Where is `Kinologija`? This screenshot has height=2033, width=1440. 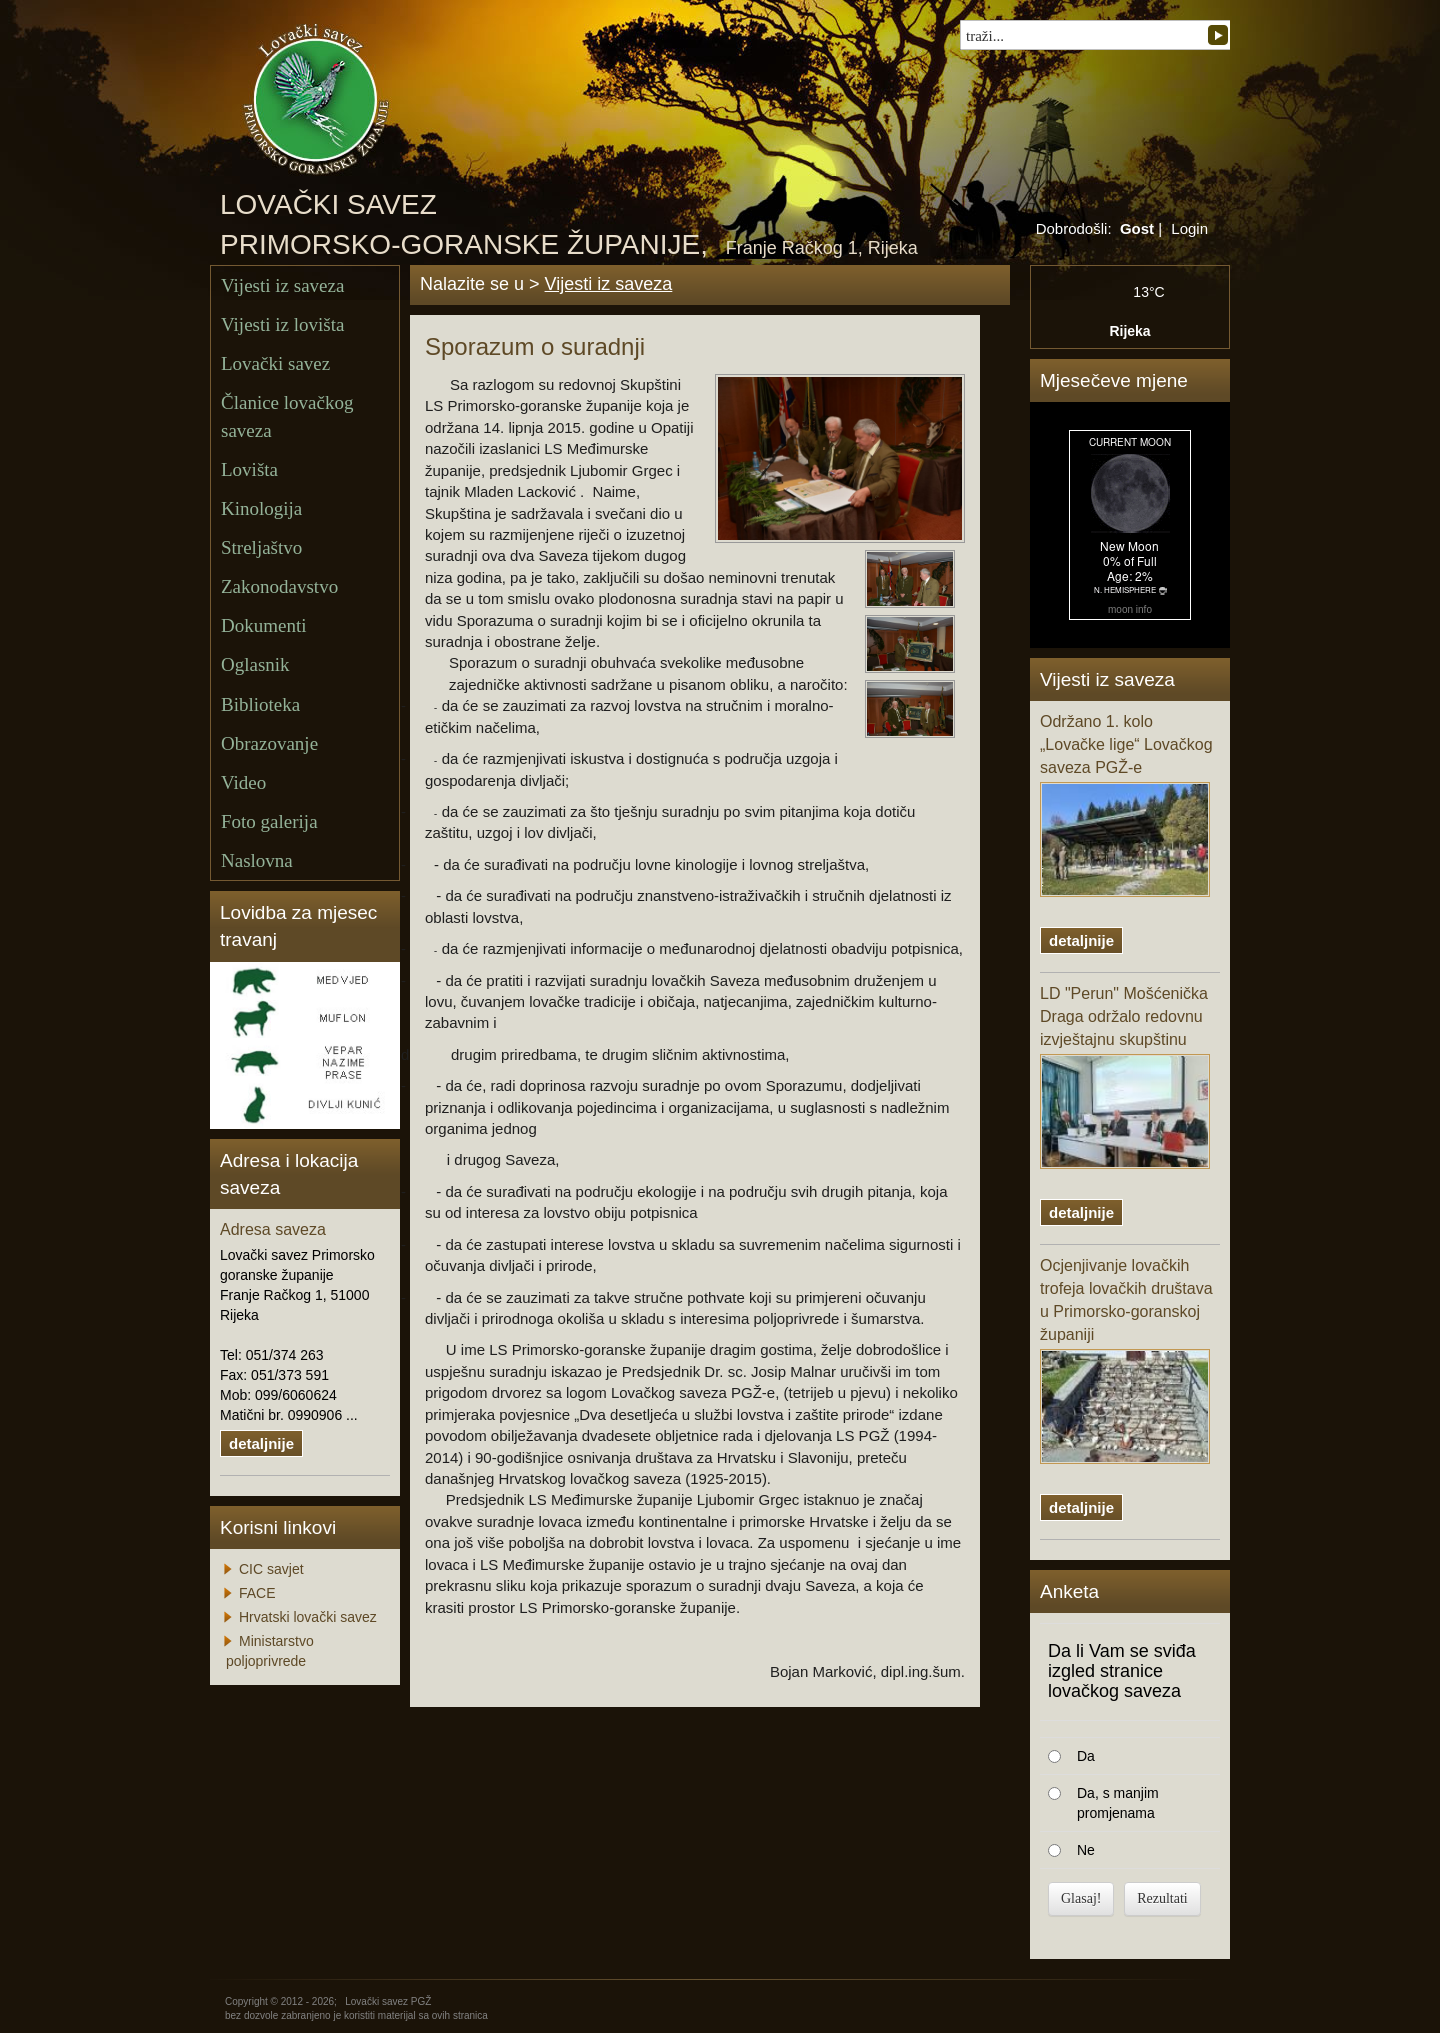
Kinologija is located at coordinates (261, 508).